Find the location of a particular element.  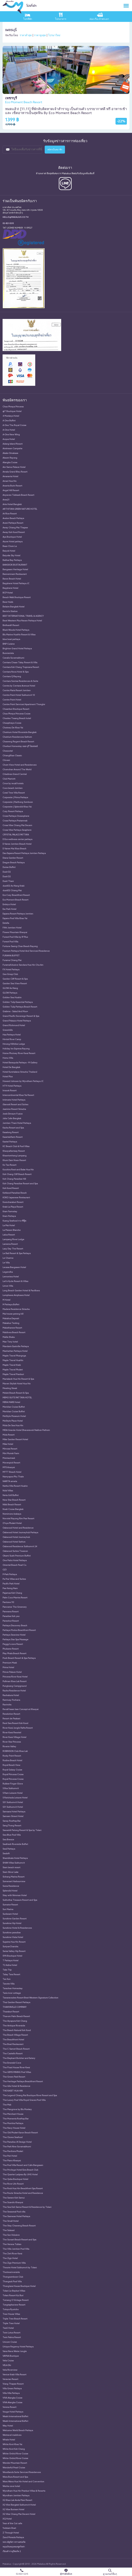

Prima Hotel is located at coordinates (8, 1667).